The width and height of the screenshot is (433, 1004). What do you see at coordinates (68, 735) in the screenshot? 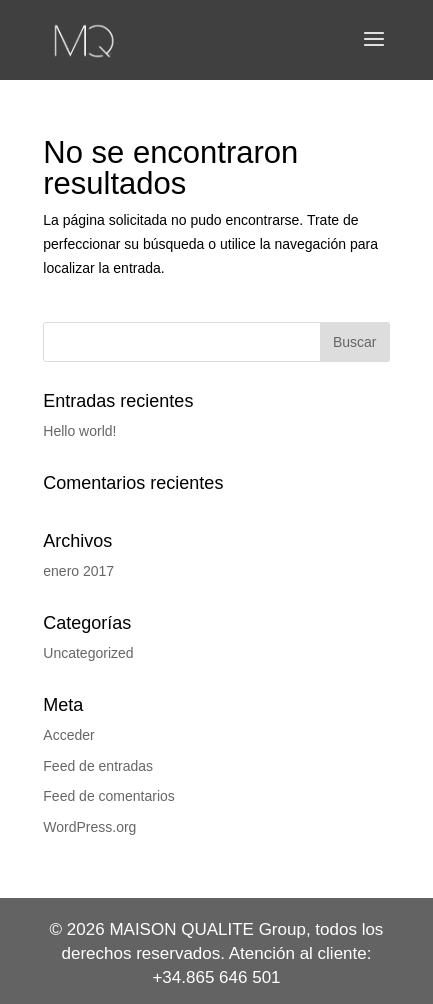
I see `Acceder` at bounding box center [68, 735].